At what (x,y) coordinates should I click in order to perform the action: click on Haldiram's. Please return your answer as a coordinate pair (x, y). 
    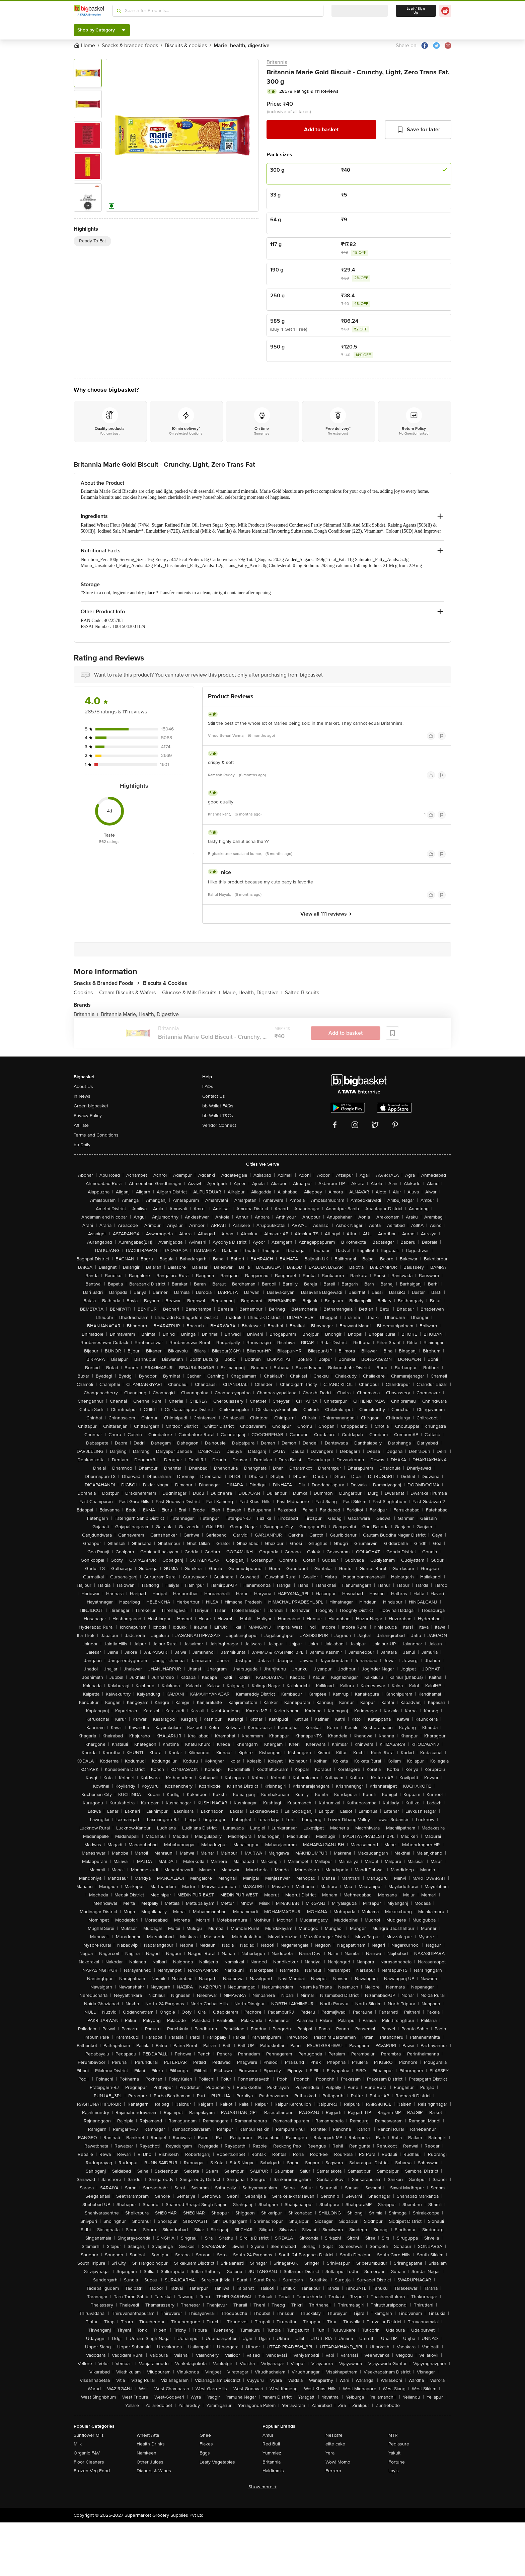
    Looking at the image, I should click on (273, 2471).